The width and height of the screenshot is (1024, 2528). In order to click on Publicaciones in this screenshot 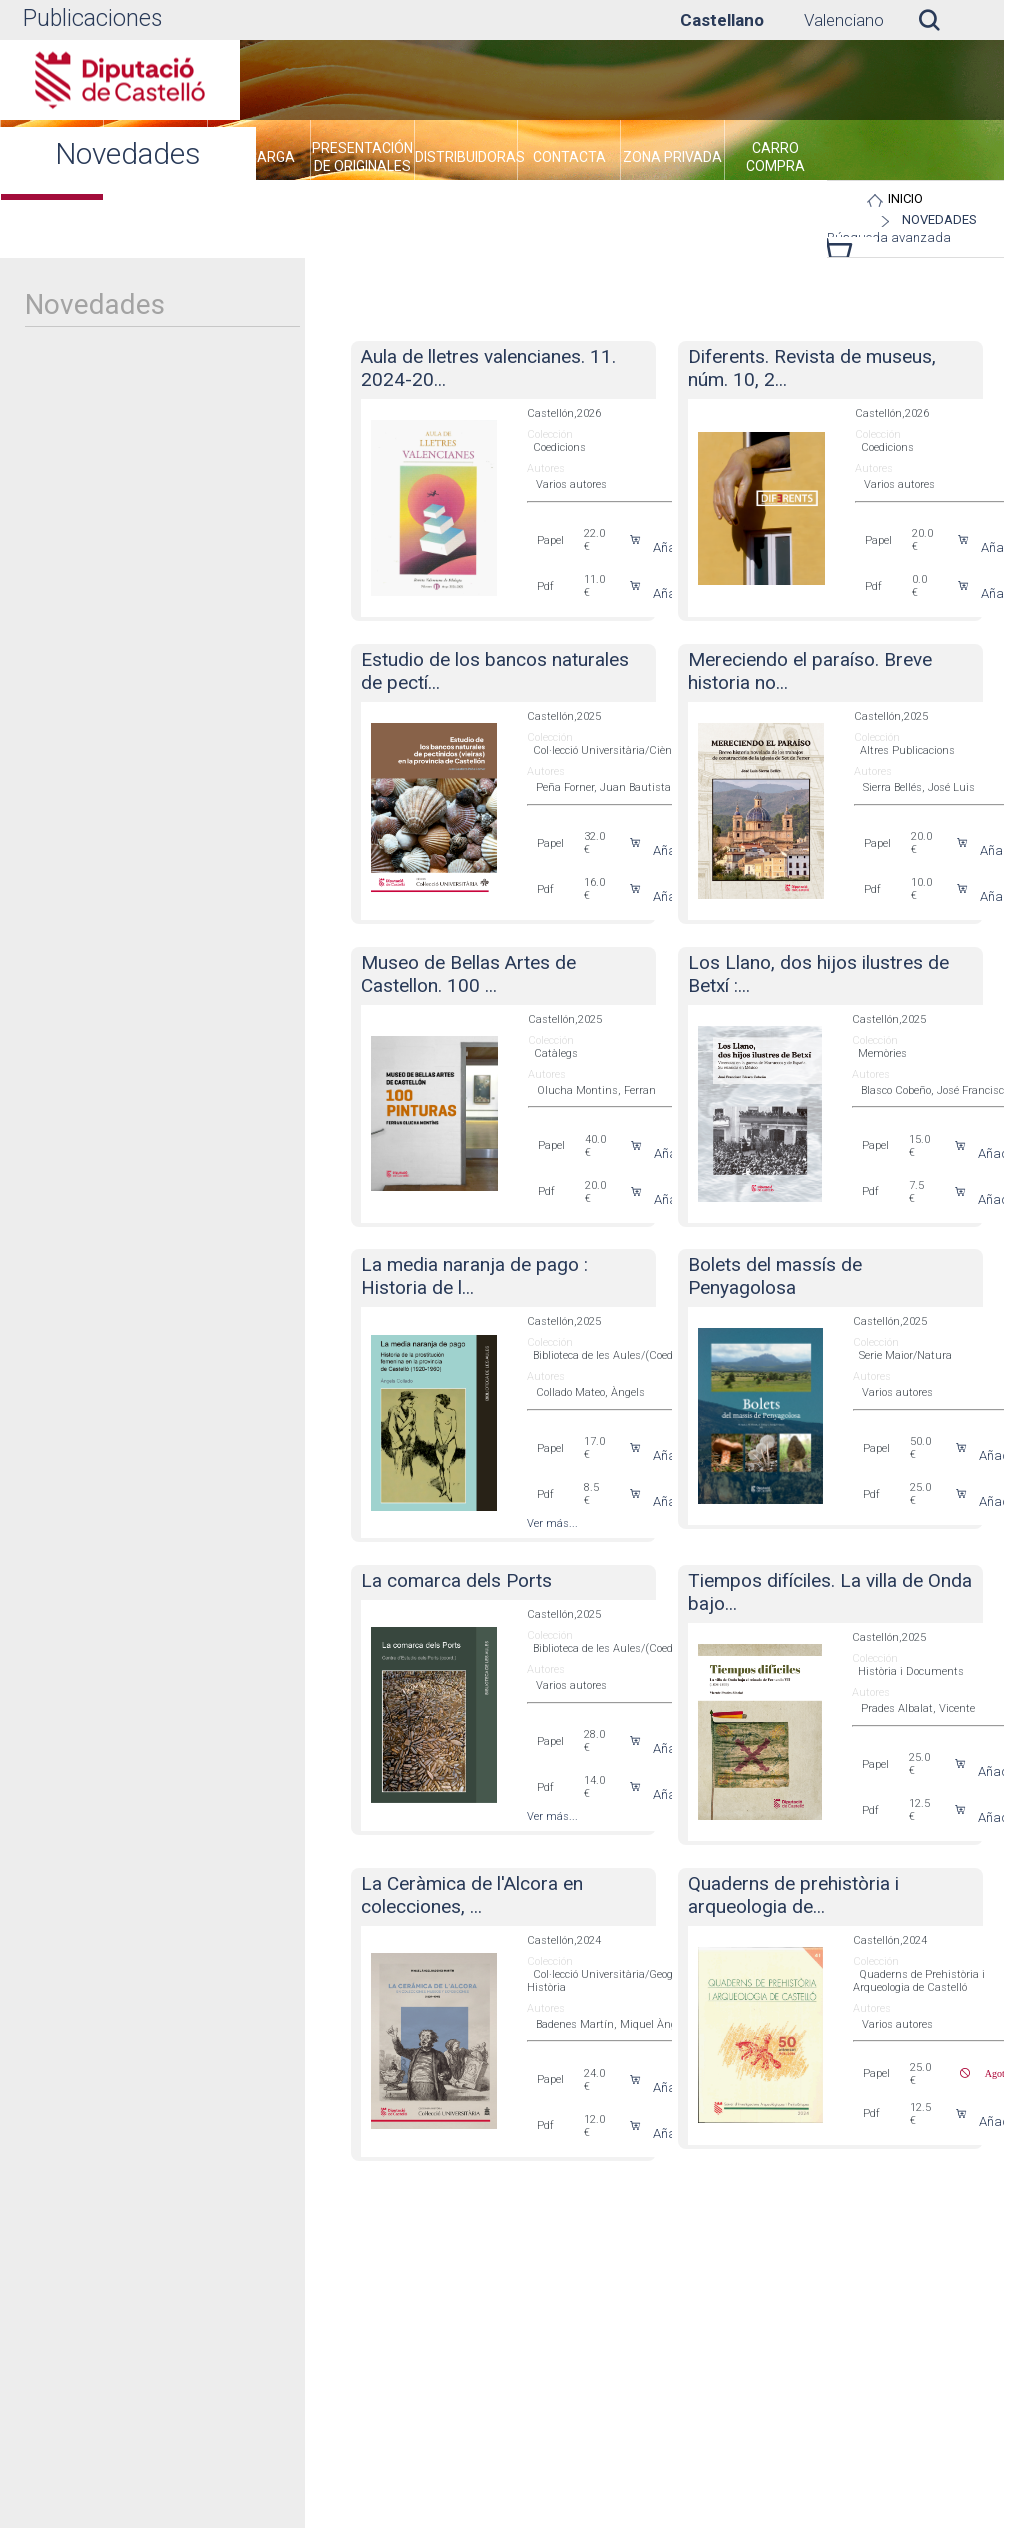, I will do `click(92, 18)`.